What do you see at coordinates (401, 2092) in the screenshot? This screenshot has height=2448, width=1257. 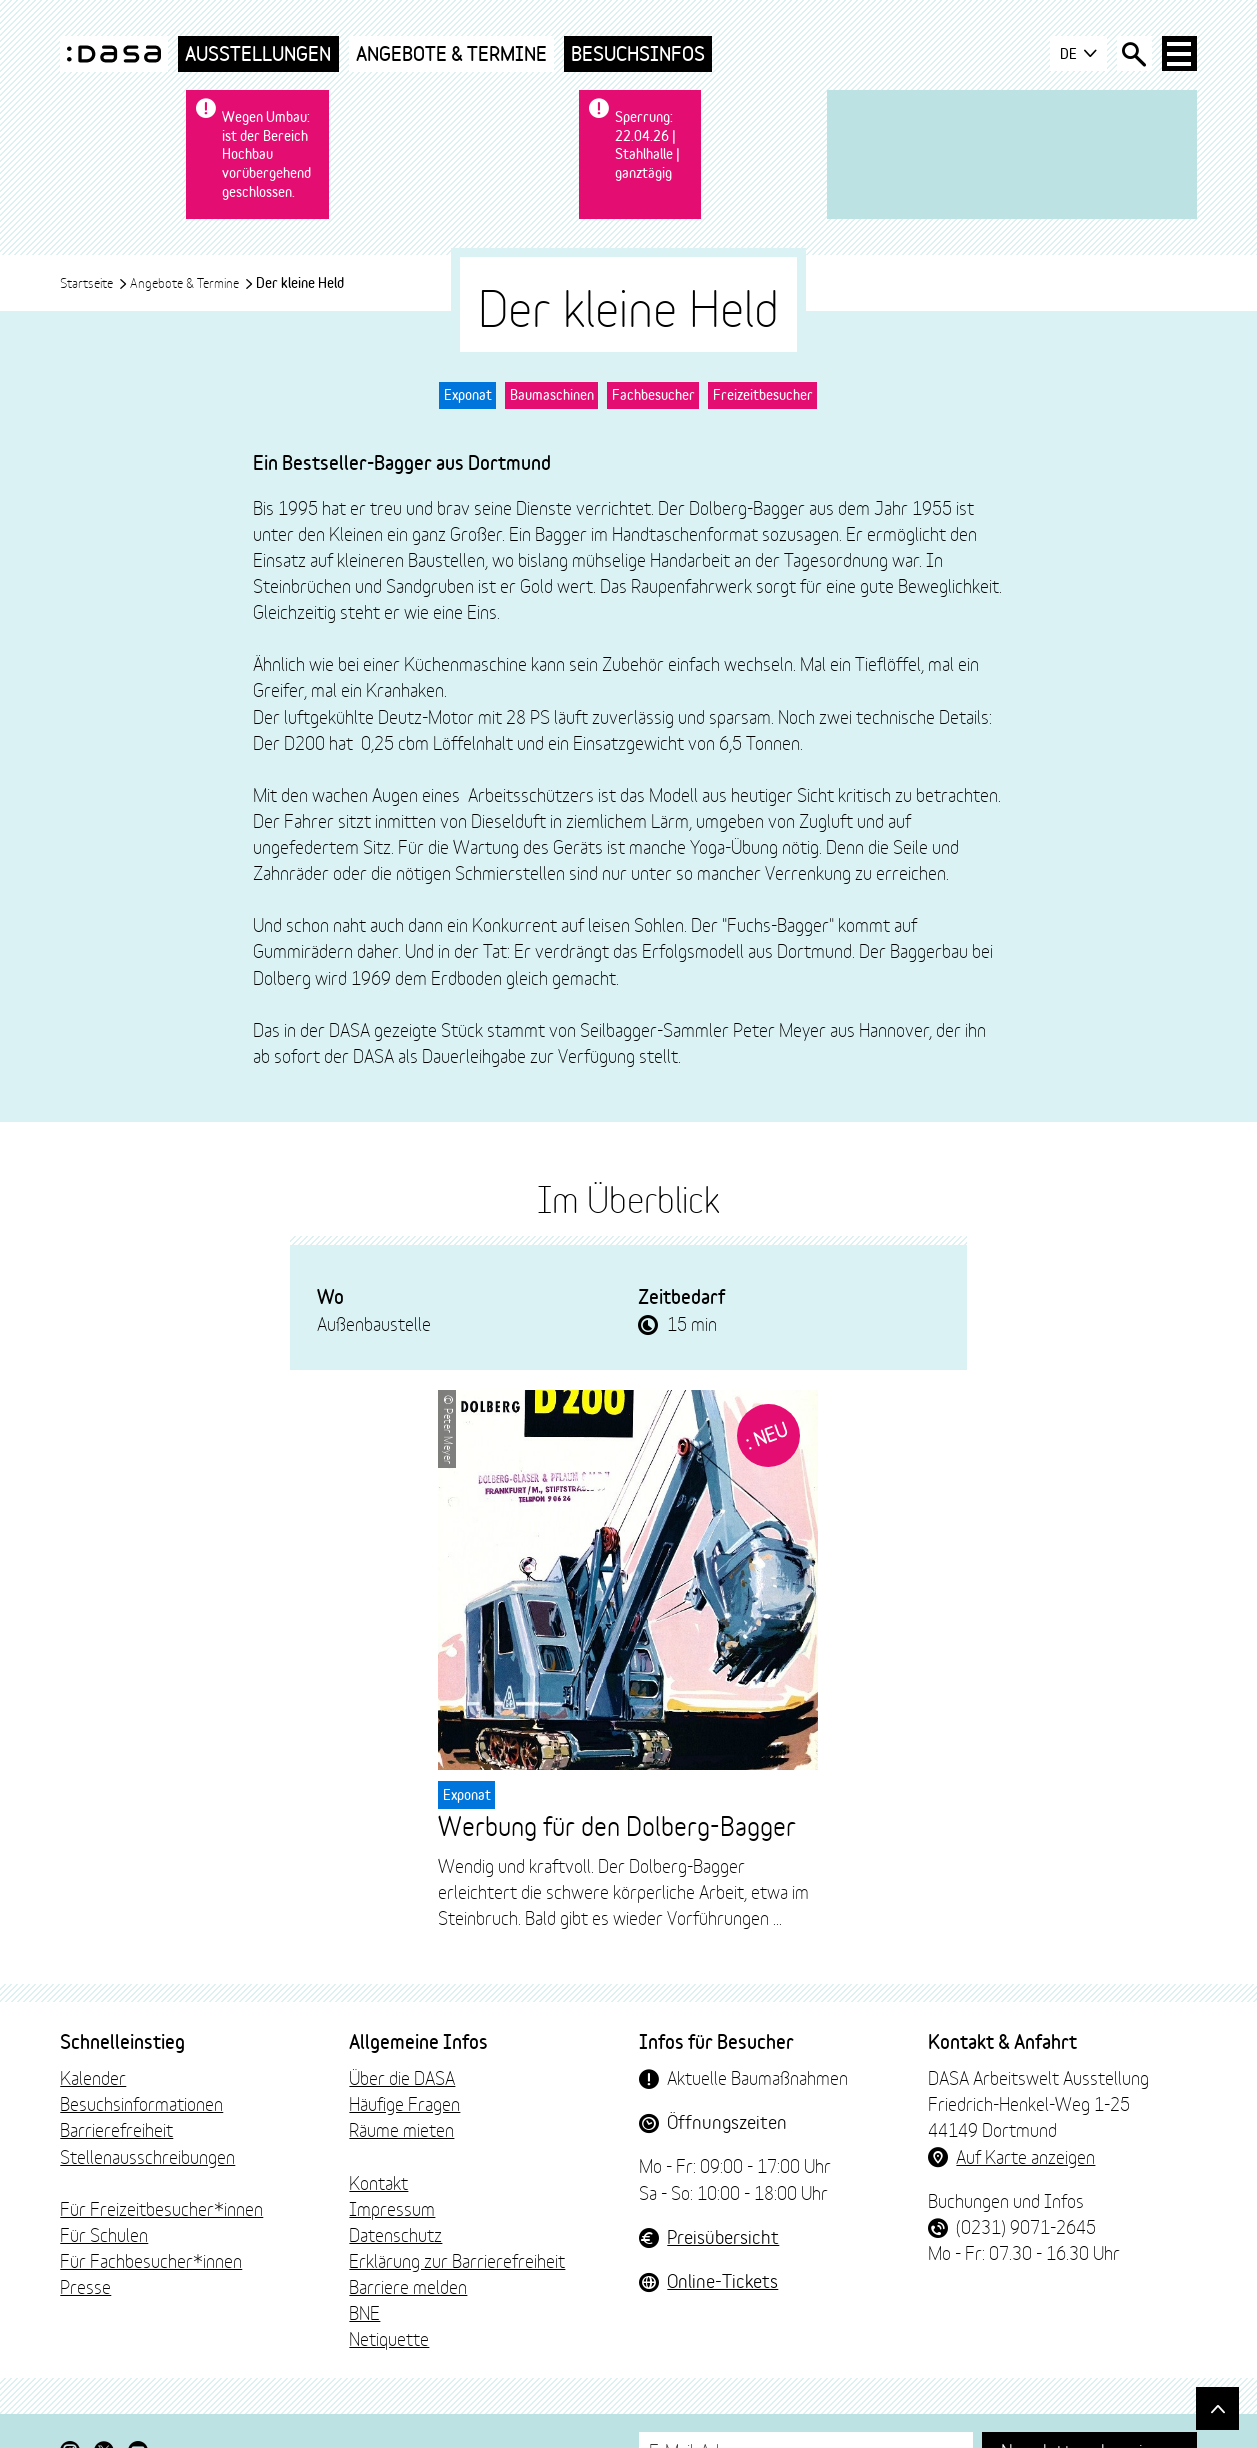 I see `Räume mieten` at bounding box center [401, 2092].